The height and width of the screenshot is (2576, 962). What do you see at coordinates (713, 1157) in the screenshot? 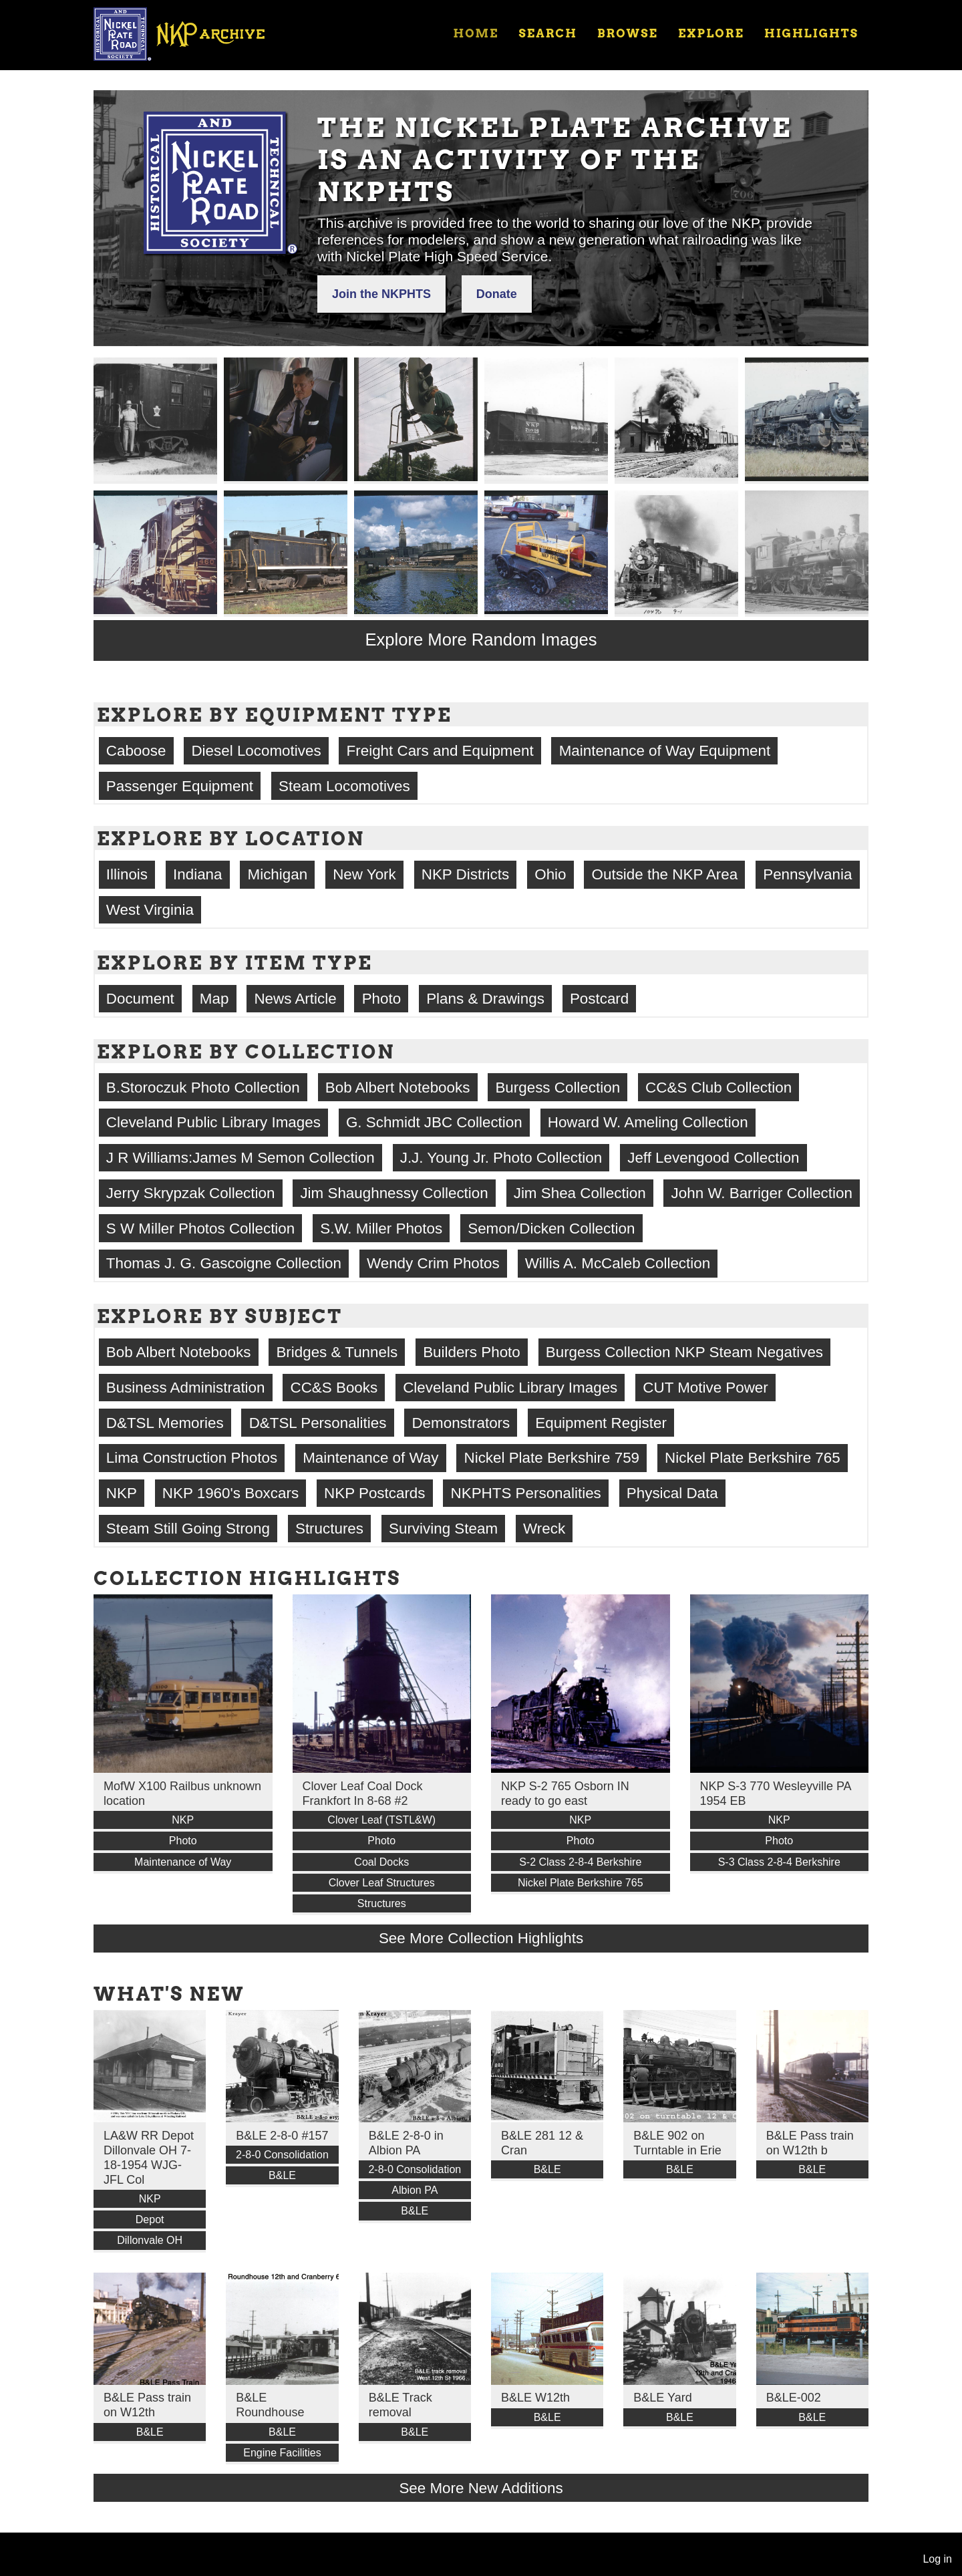
I see `Jeff Levengood Collection` at bounding box center [713, 1157].